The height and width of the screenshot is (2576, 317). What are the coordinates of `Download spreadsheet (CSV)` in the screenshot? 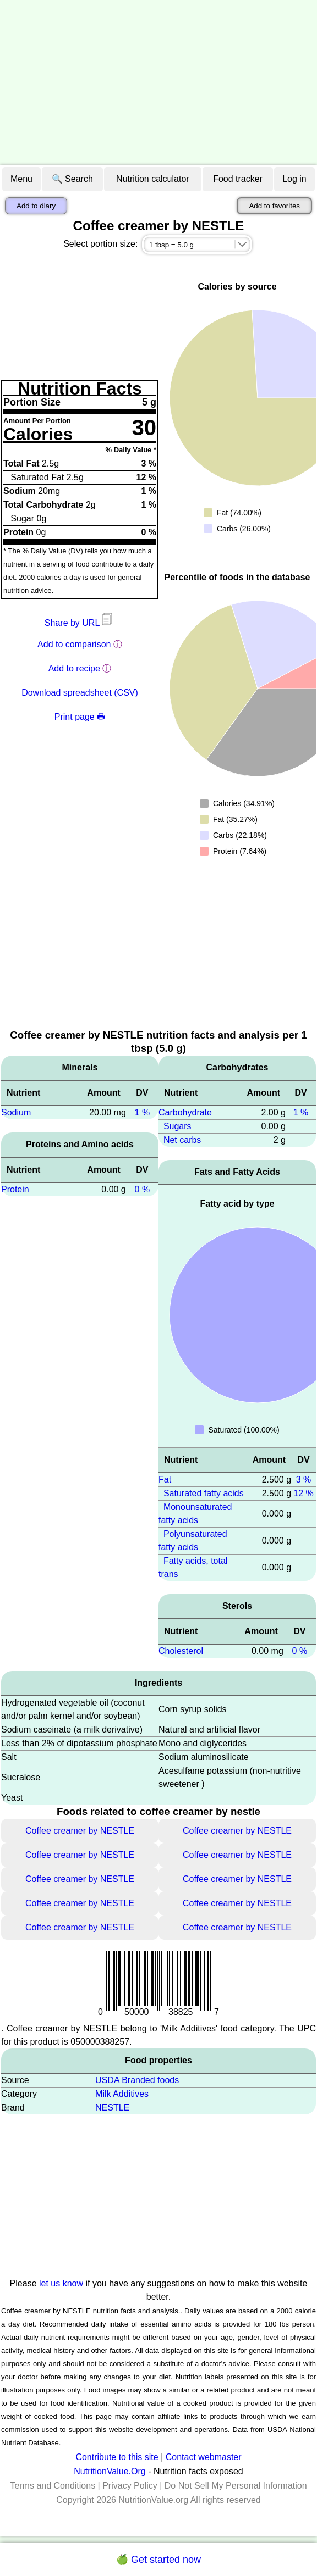 It's located at (79, 692).